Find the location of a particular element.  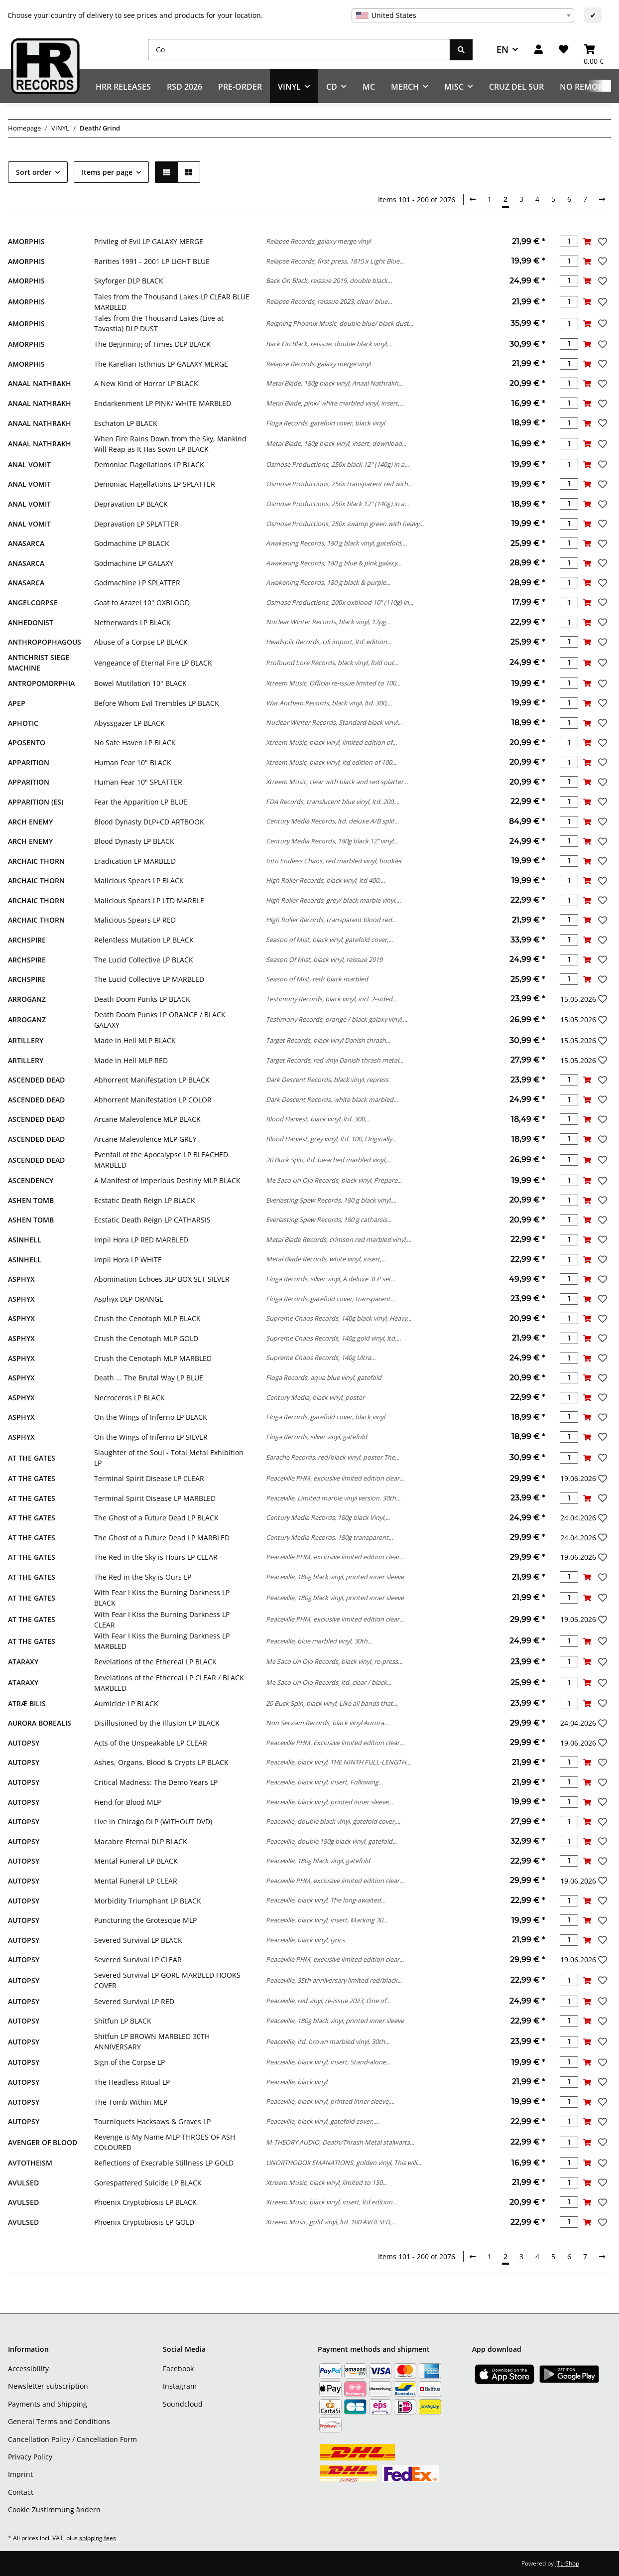

Payments and Shipping is located at coordinates (47, 2404).